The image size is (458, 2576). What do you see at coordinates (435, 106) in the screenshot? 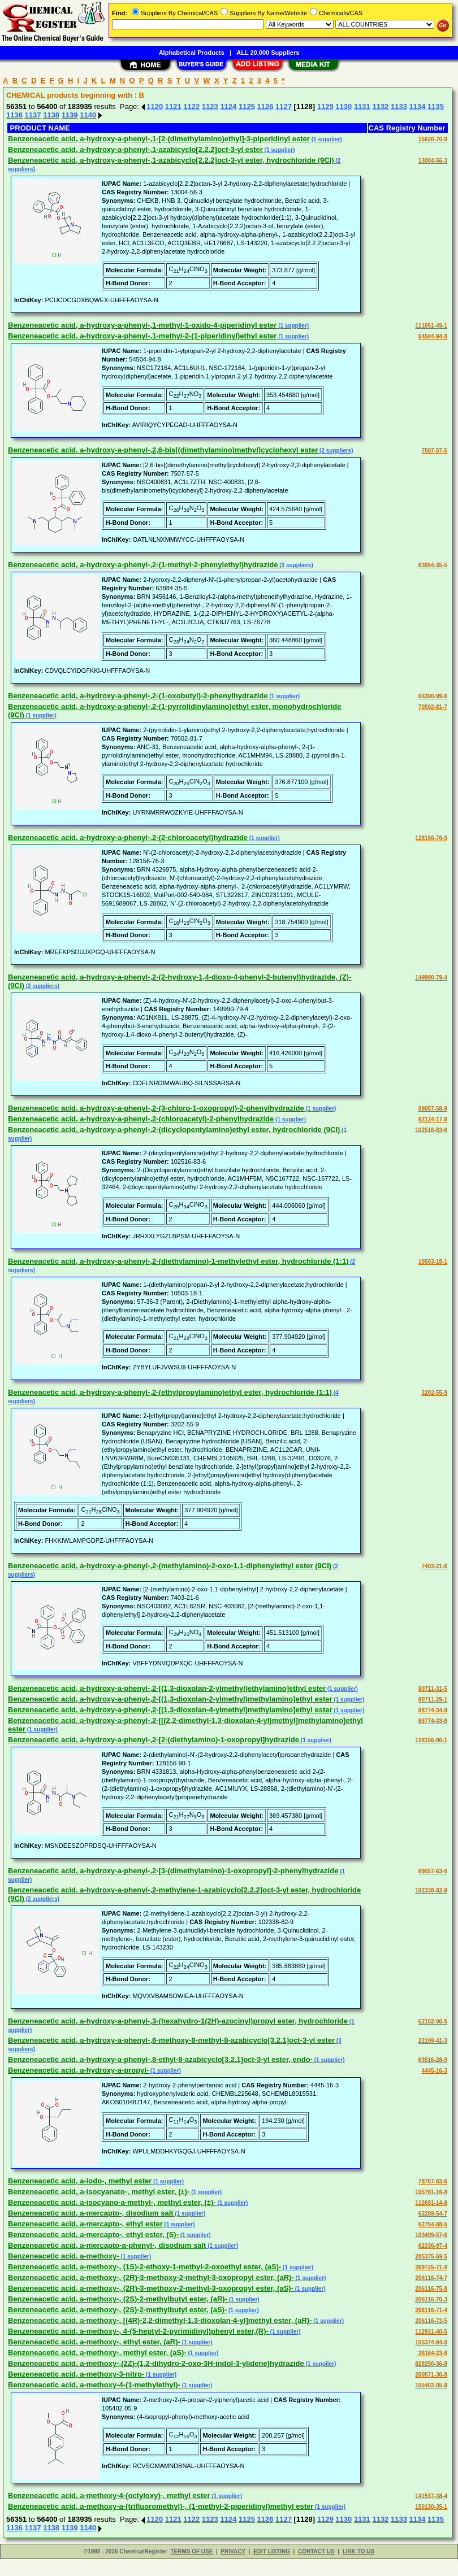
I see `1135` at bounding box center [435, 106].